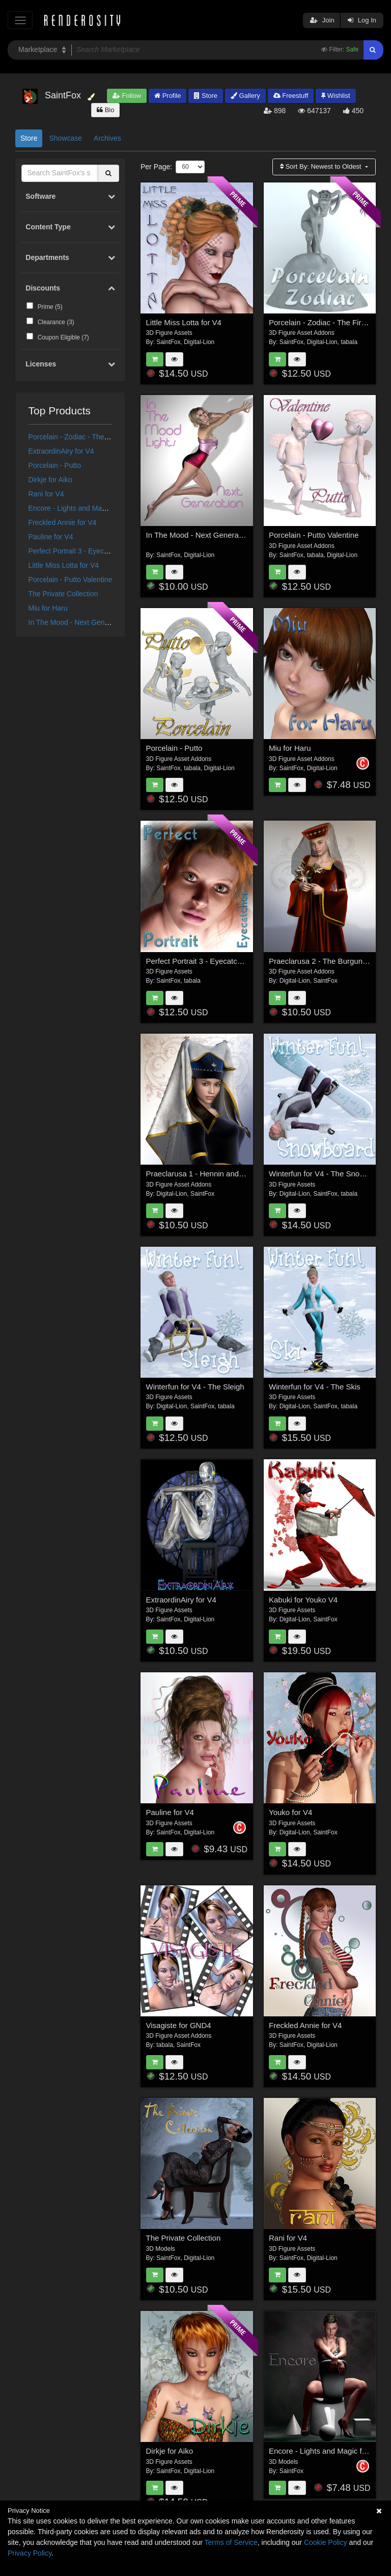 The width and height of the screenshot is (391, 2576). Describe the element at coordinates (199, 342) in the screenshot. I see `Digital-Lion` at that location.